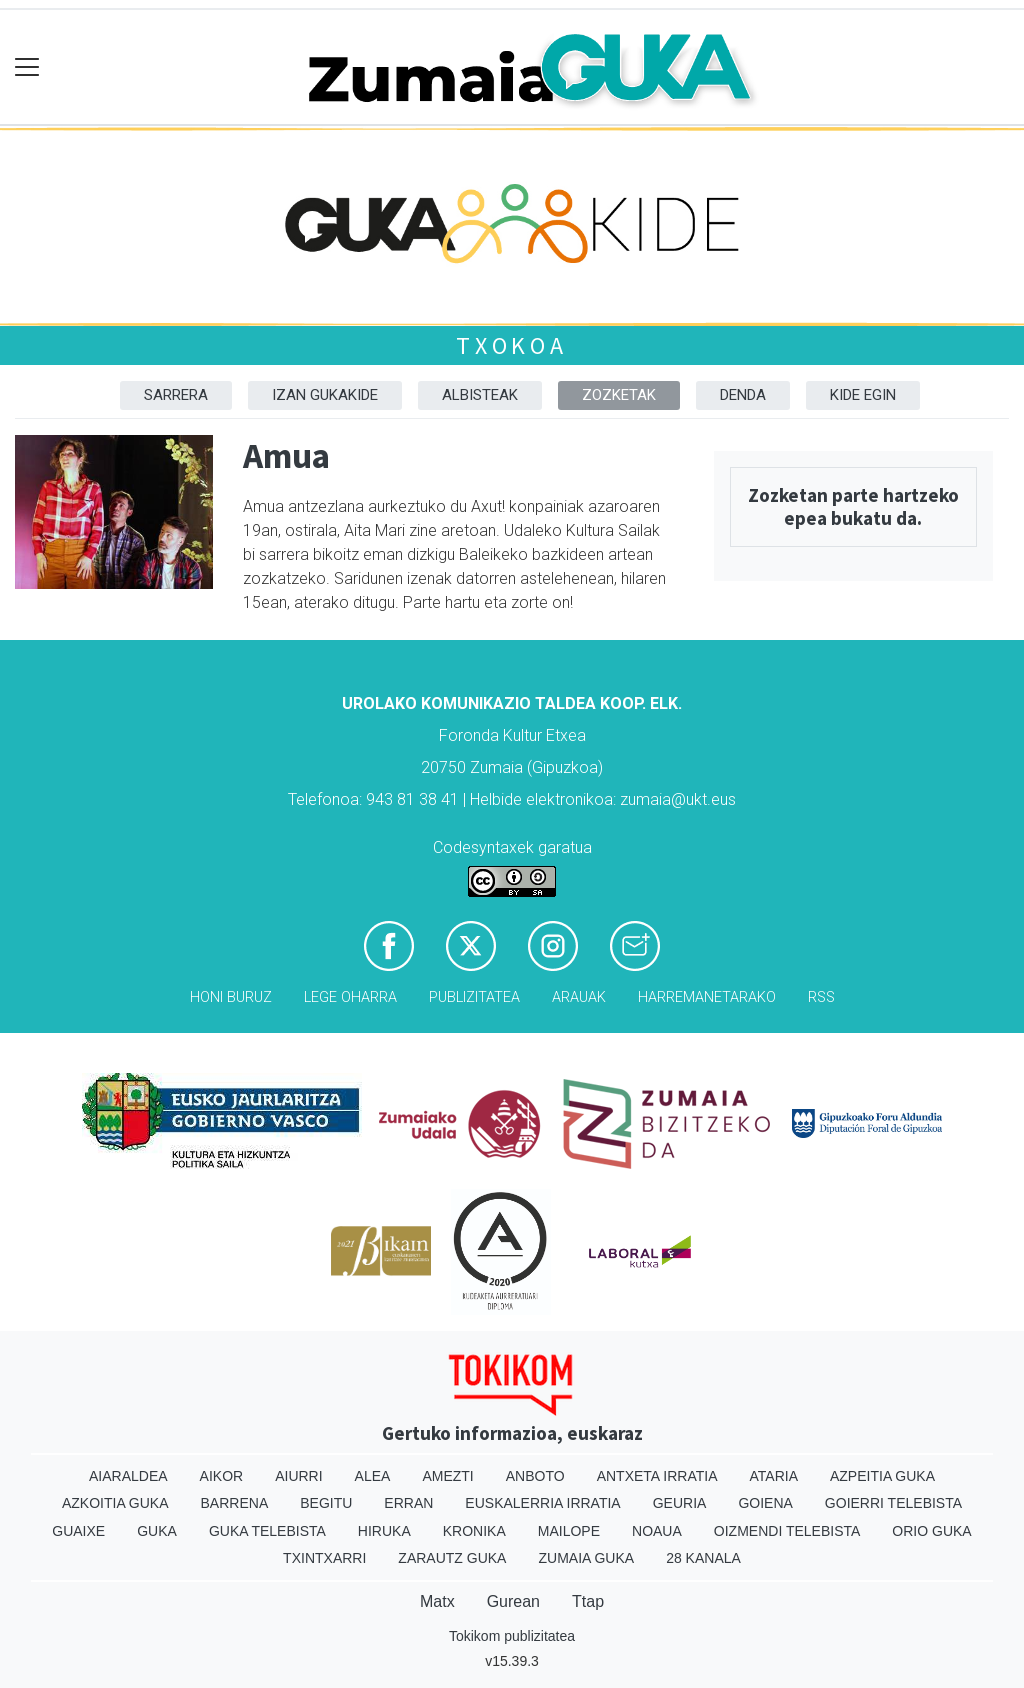 The width and height of the screenshot is (1024, 1688). What do you see at coordinates (115, 1503) in the screenshot?
I see `Azkoitia Guka` at bounding box center [115, 1503].